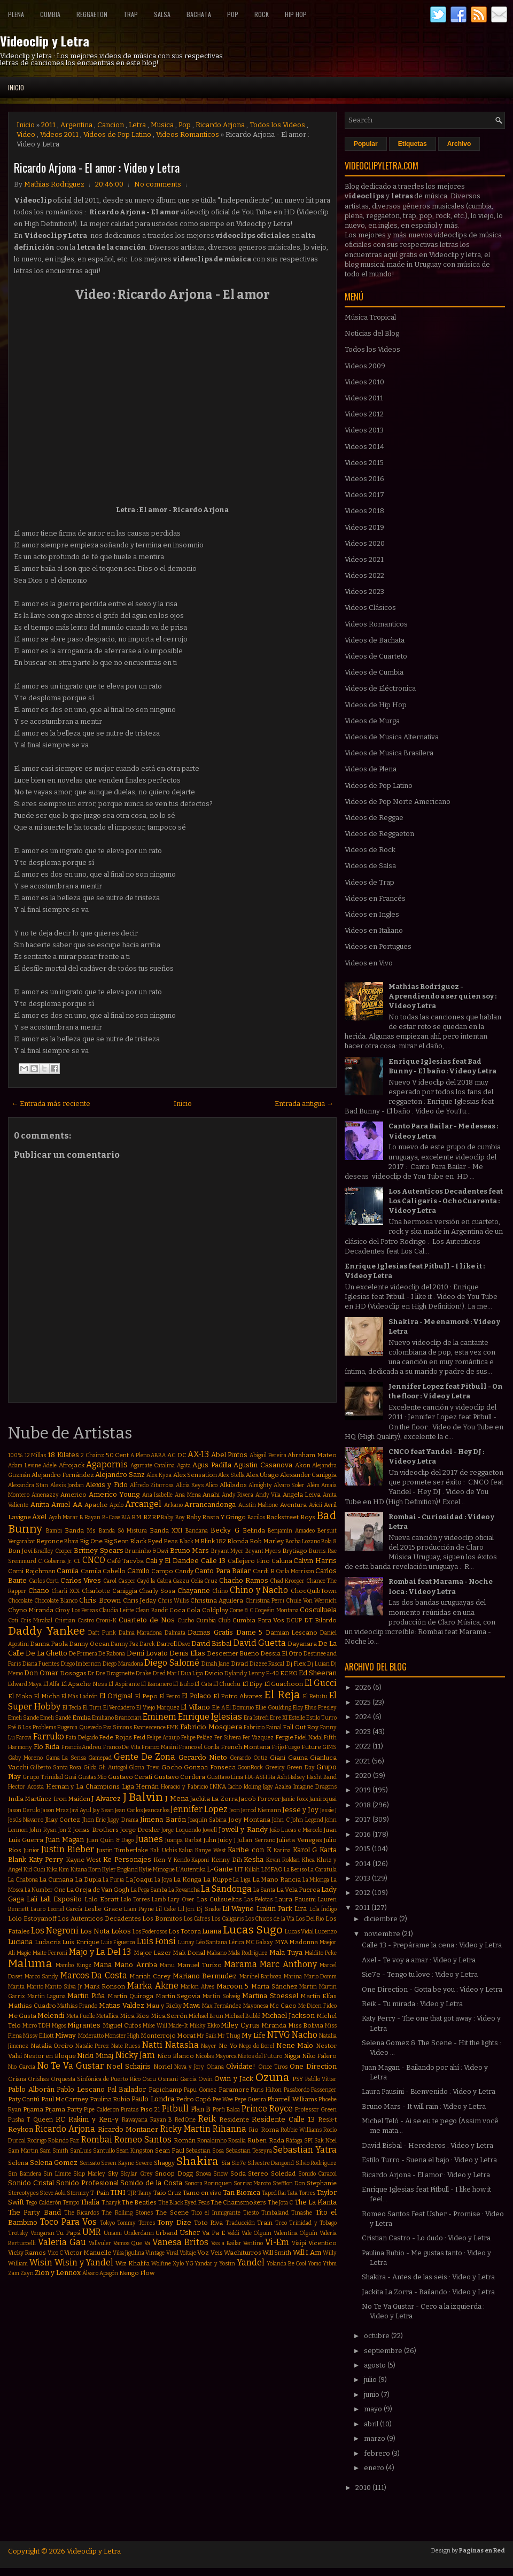 This screenshot has width=513, height=2576. What do you see at coordinates (234, 1810) in the screenshot?
I see `Jeon` at bounding box center [234, 1810].